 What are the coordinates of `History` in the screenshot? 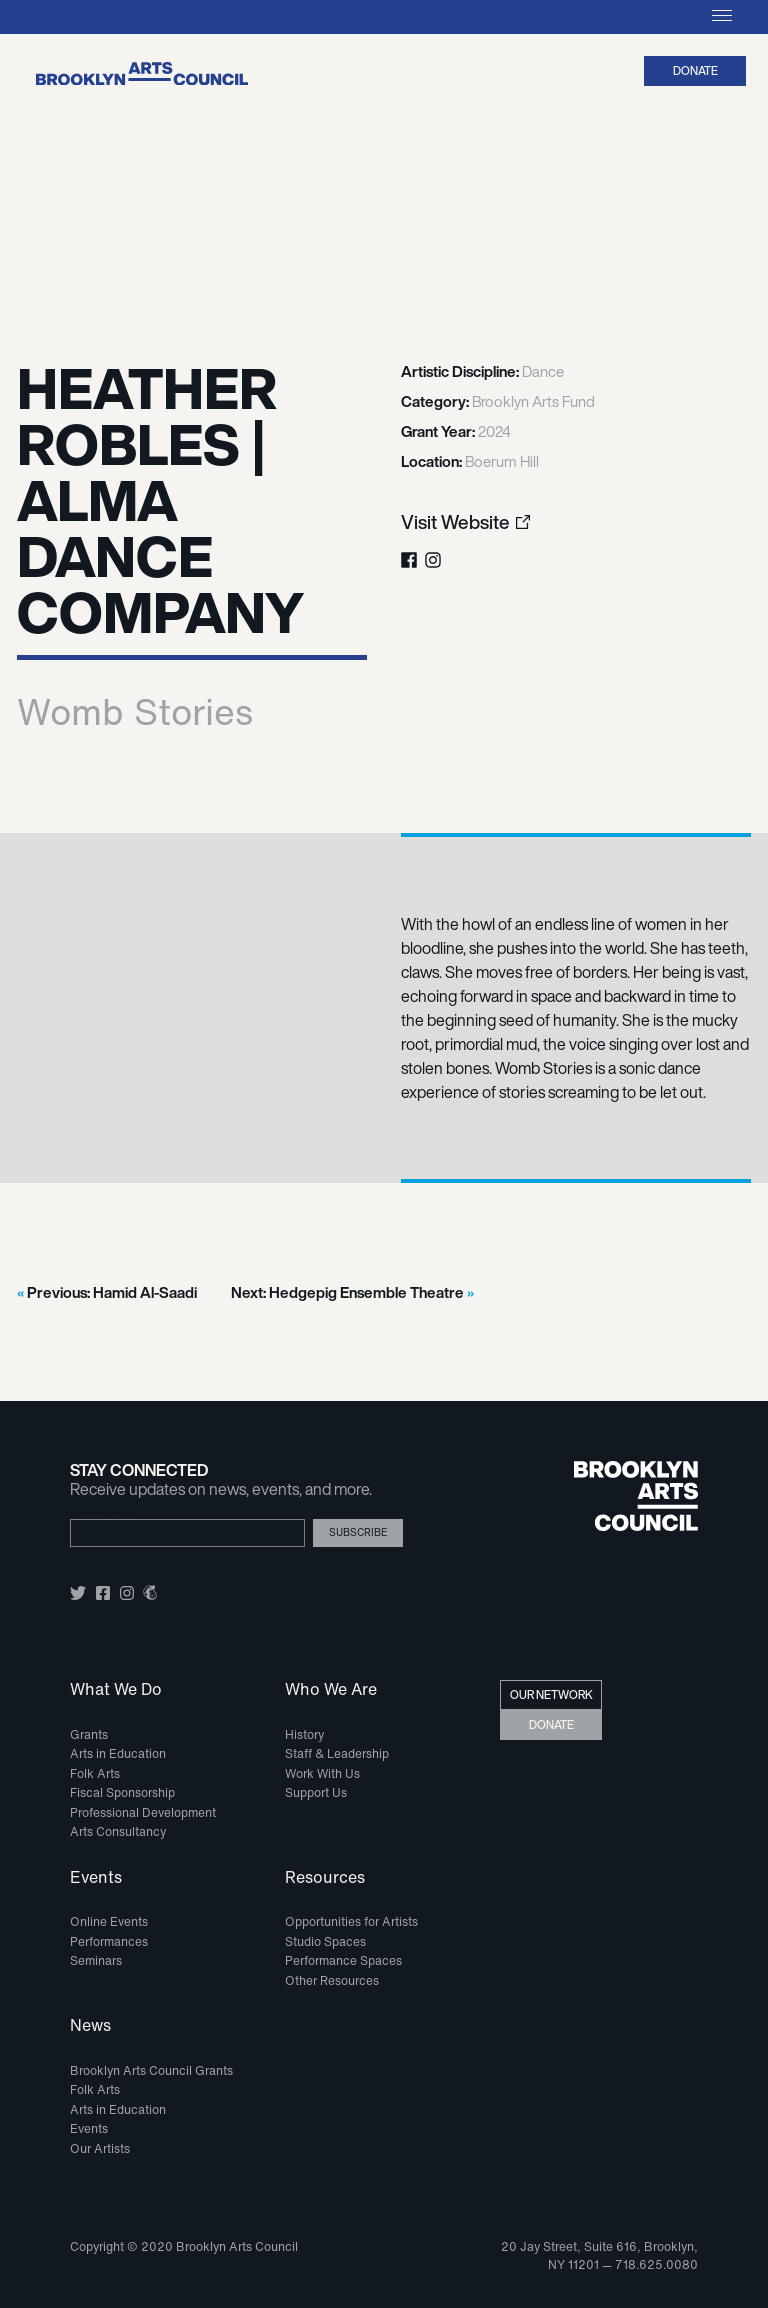 It's located at (304, 1734).